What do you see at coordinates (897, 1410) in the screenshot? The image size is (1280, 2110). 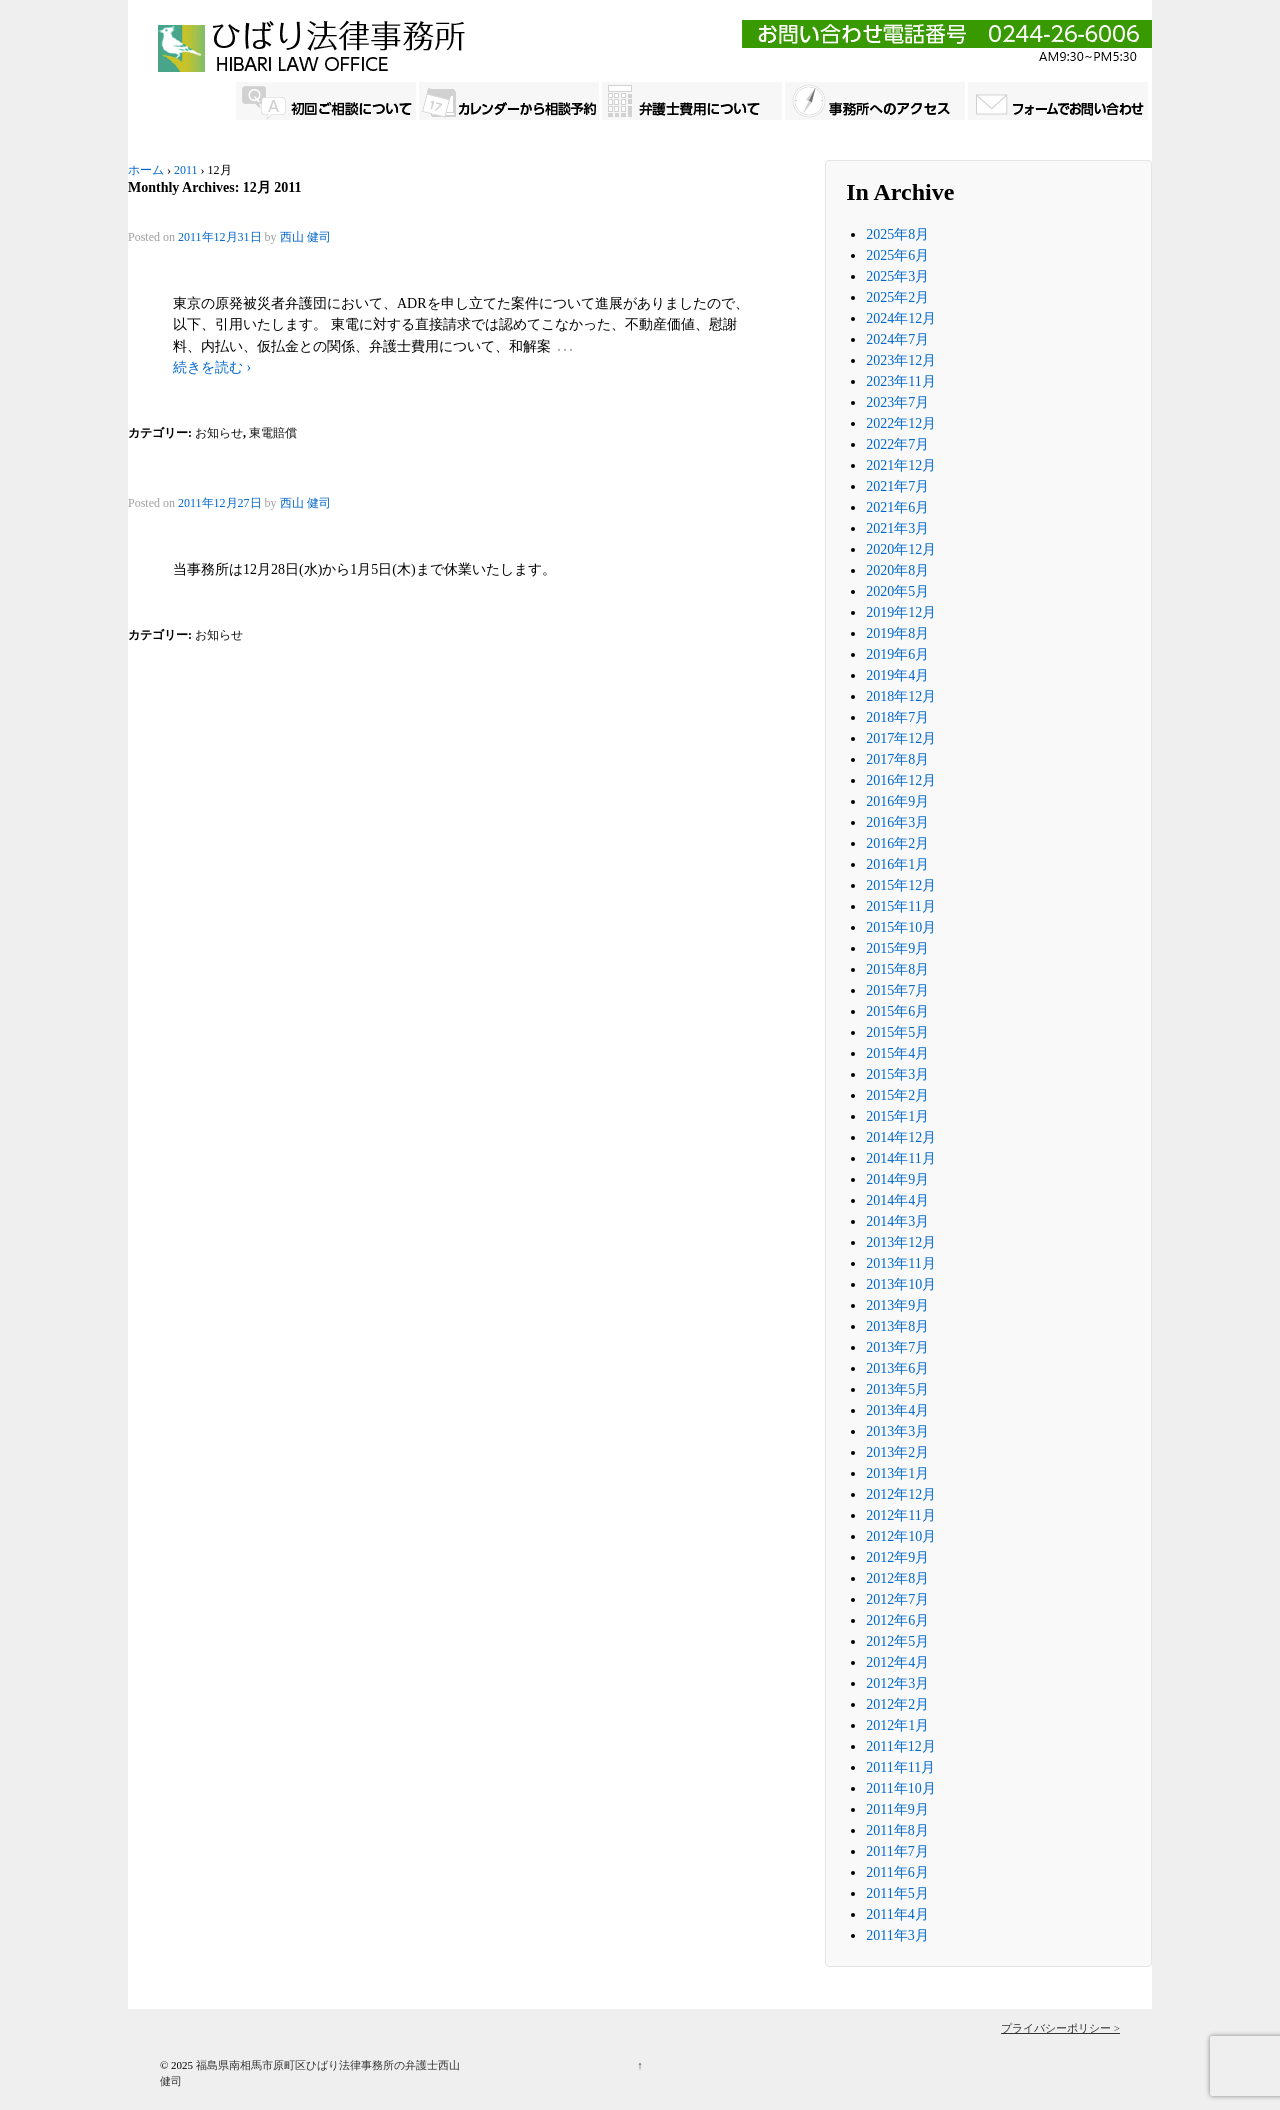 I see `2013年4月` at bounding box center [897, 1410].